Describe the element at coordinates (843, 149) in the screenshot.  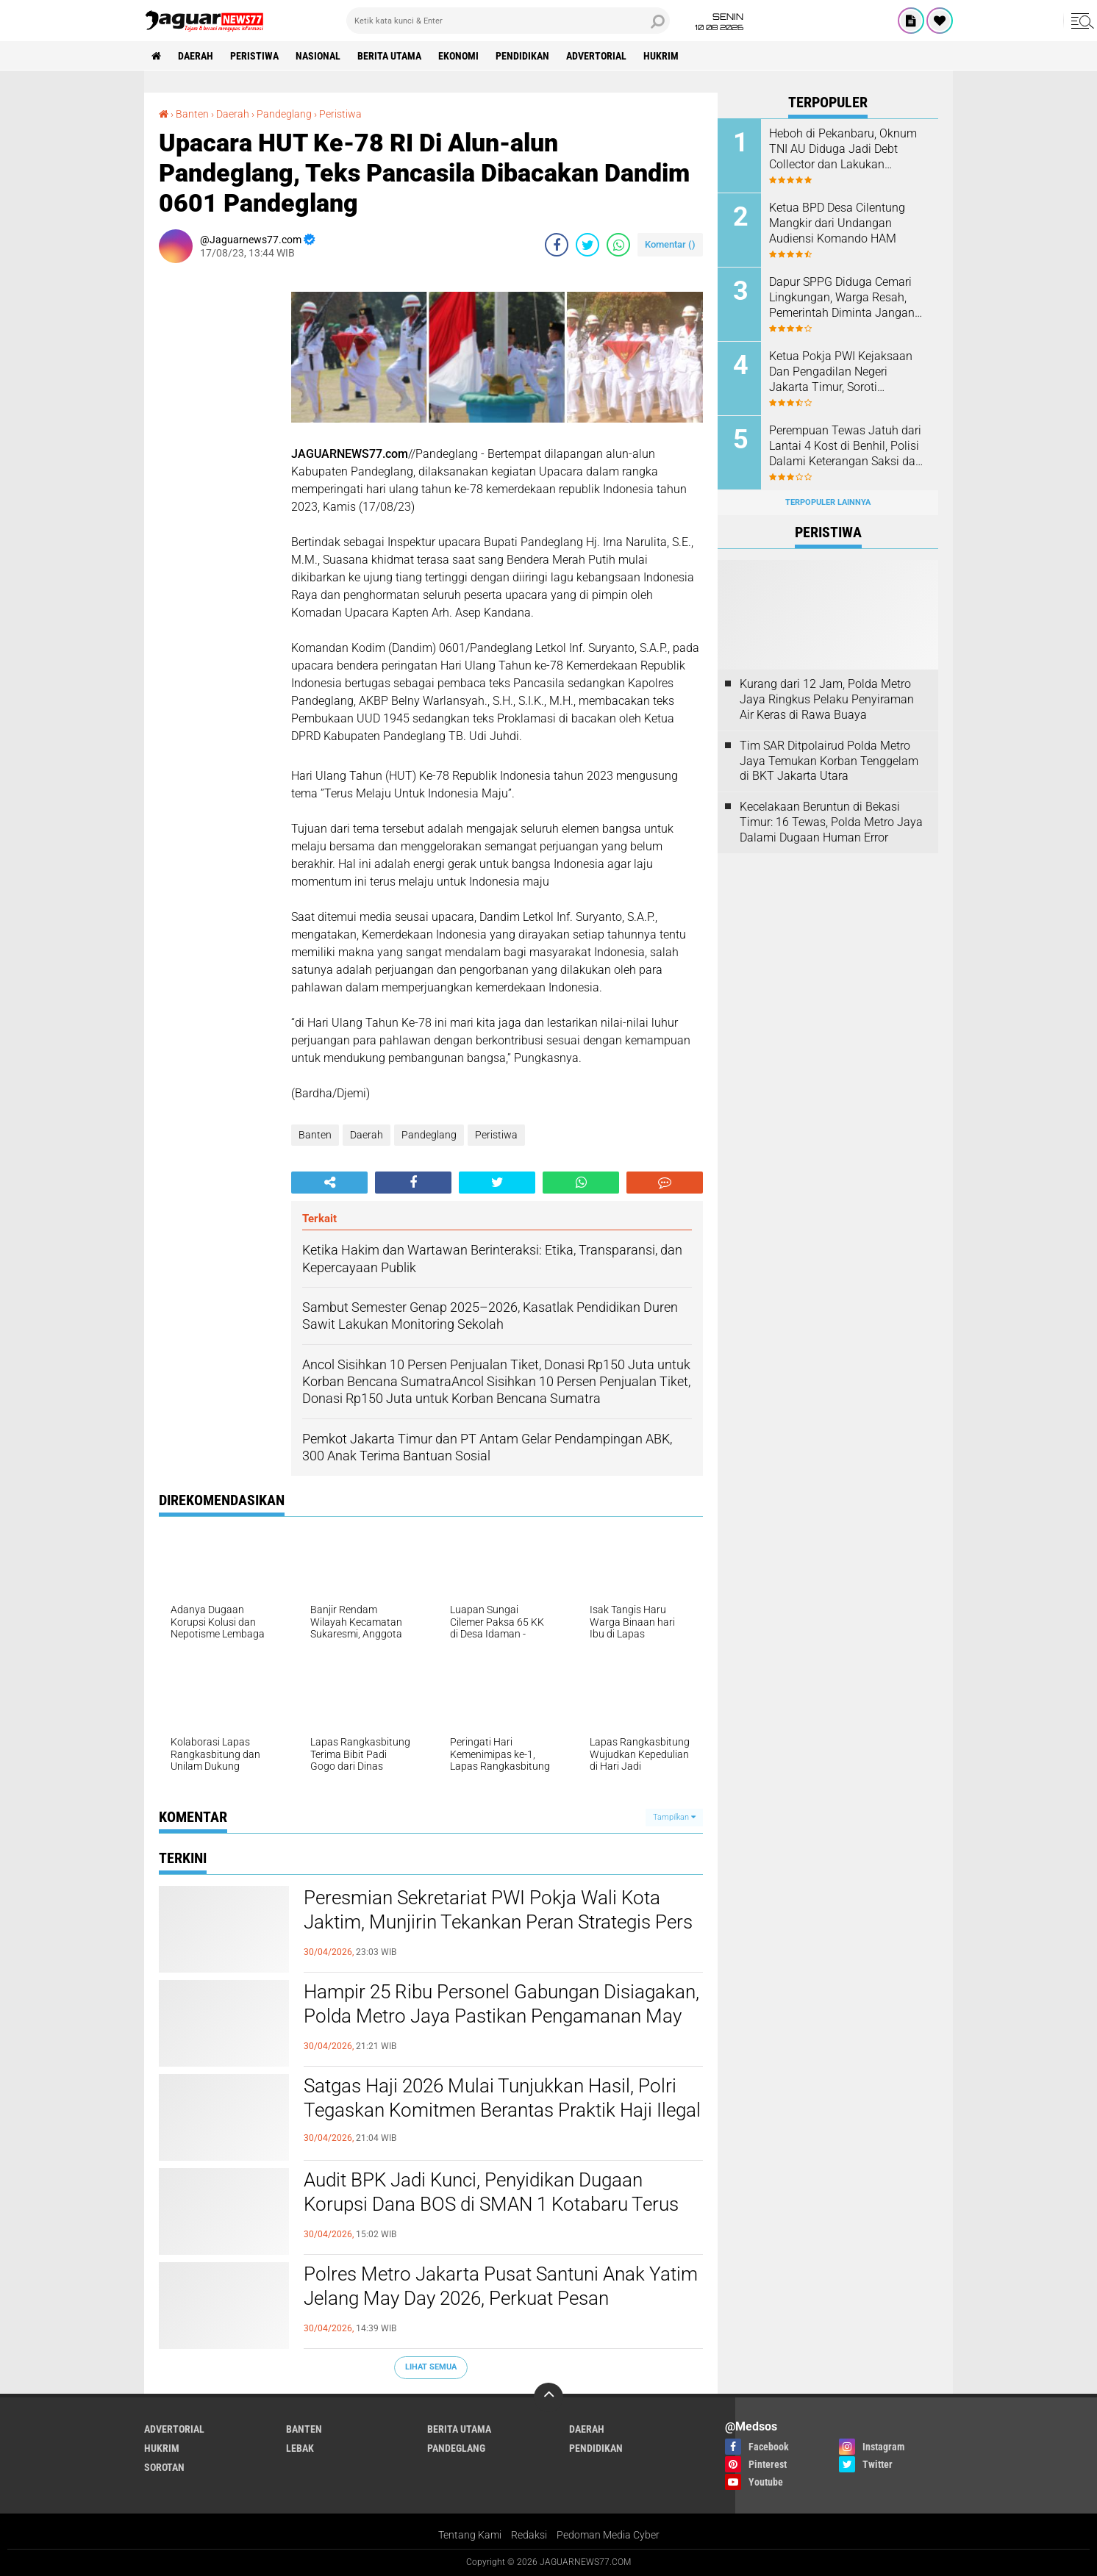
I see `Heboh di Pekanbaru, Oknum TNI AU Diduga Jadi Debt Collector dan Lakukan Kekerasan` at that location.